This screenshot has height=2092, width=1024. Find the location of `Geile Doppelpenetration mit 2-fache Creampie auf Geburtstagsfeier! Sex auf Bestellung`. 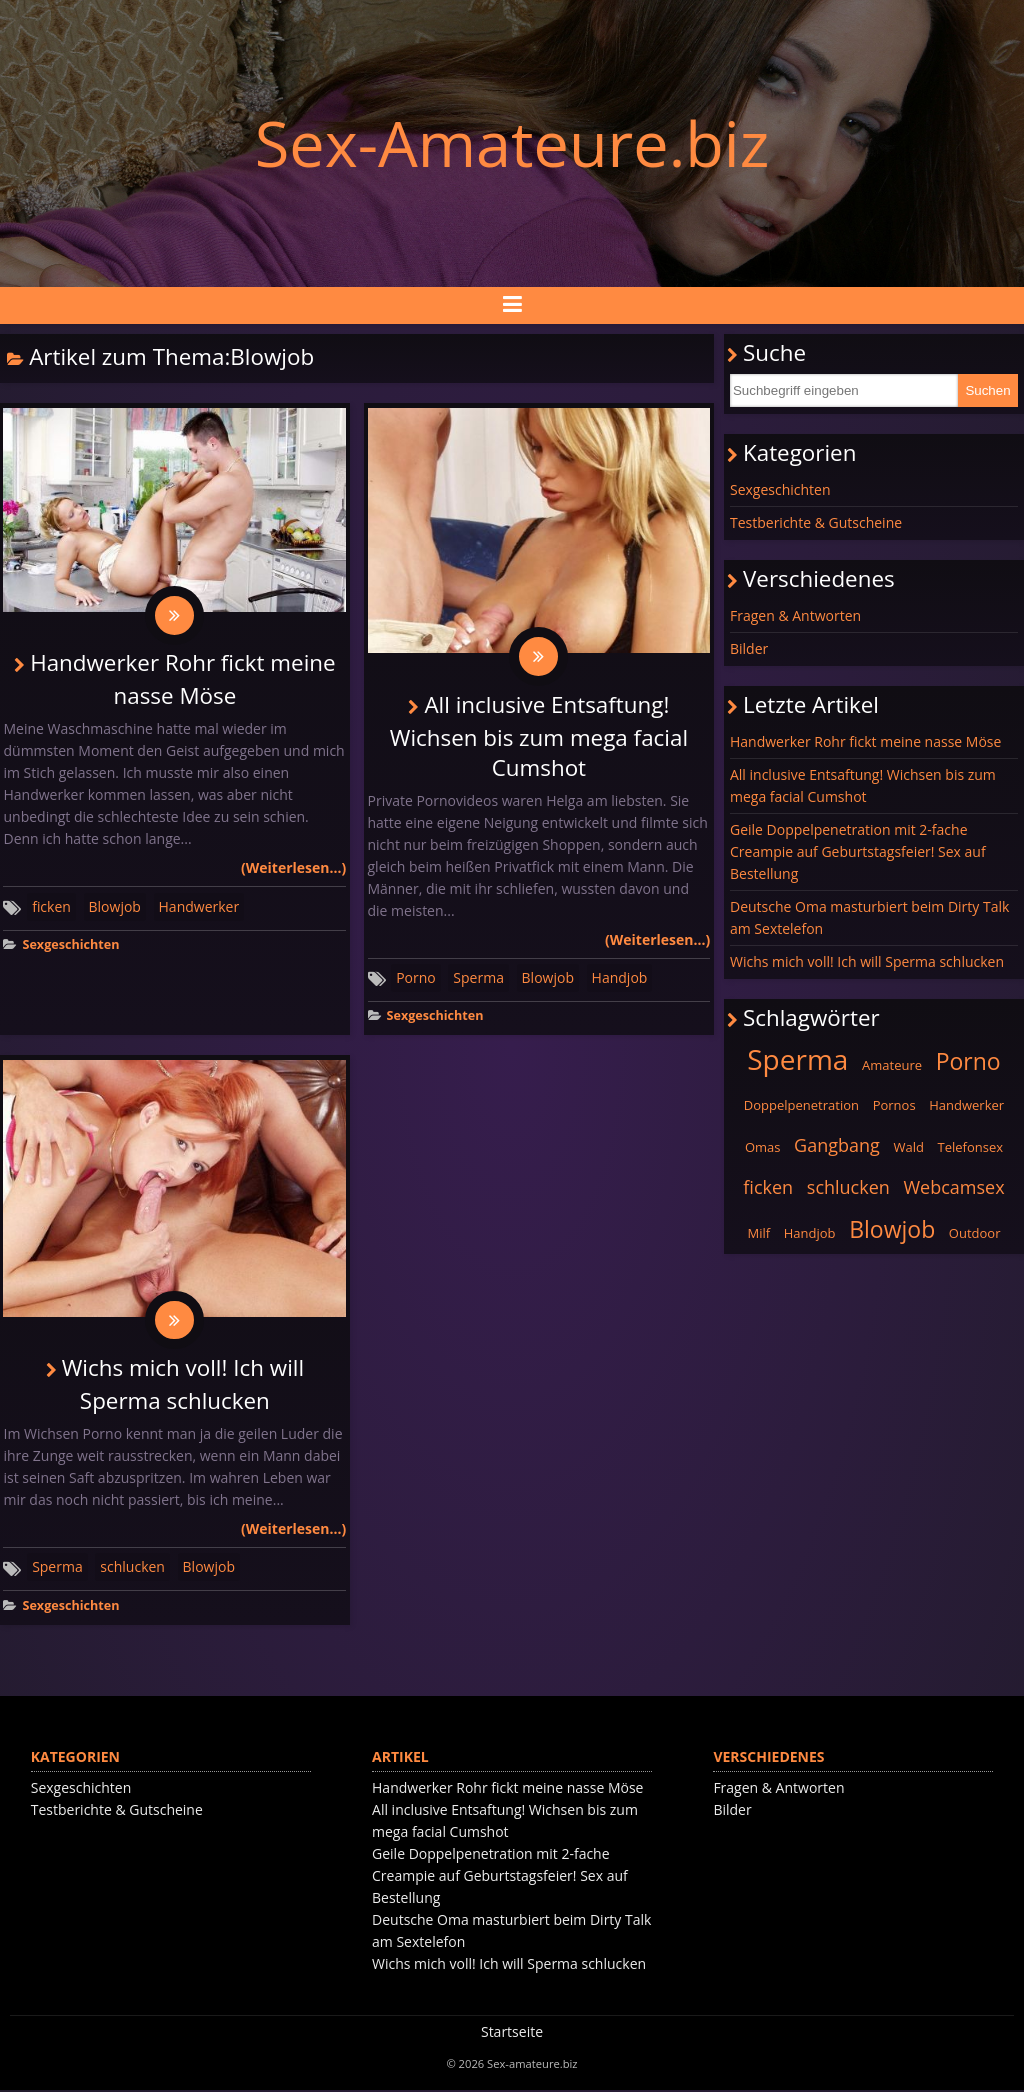

Geile Doppelpenetration mit 2-fache Creampie auf Geburtstagsfeier! Sex auf Bestellung is located at coordinates (858, 851).